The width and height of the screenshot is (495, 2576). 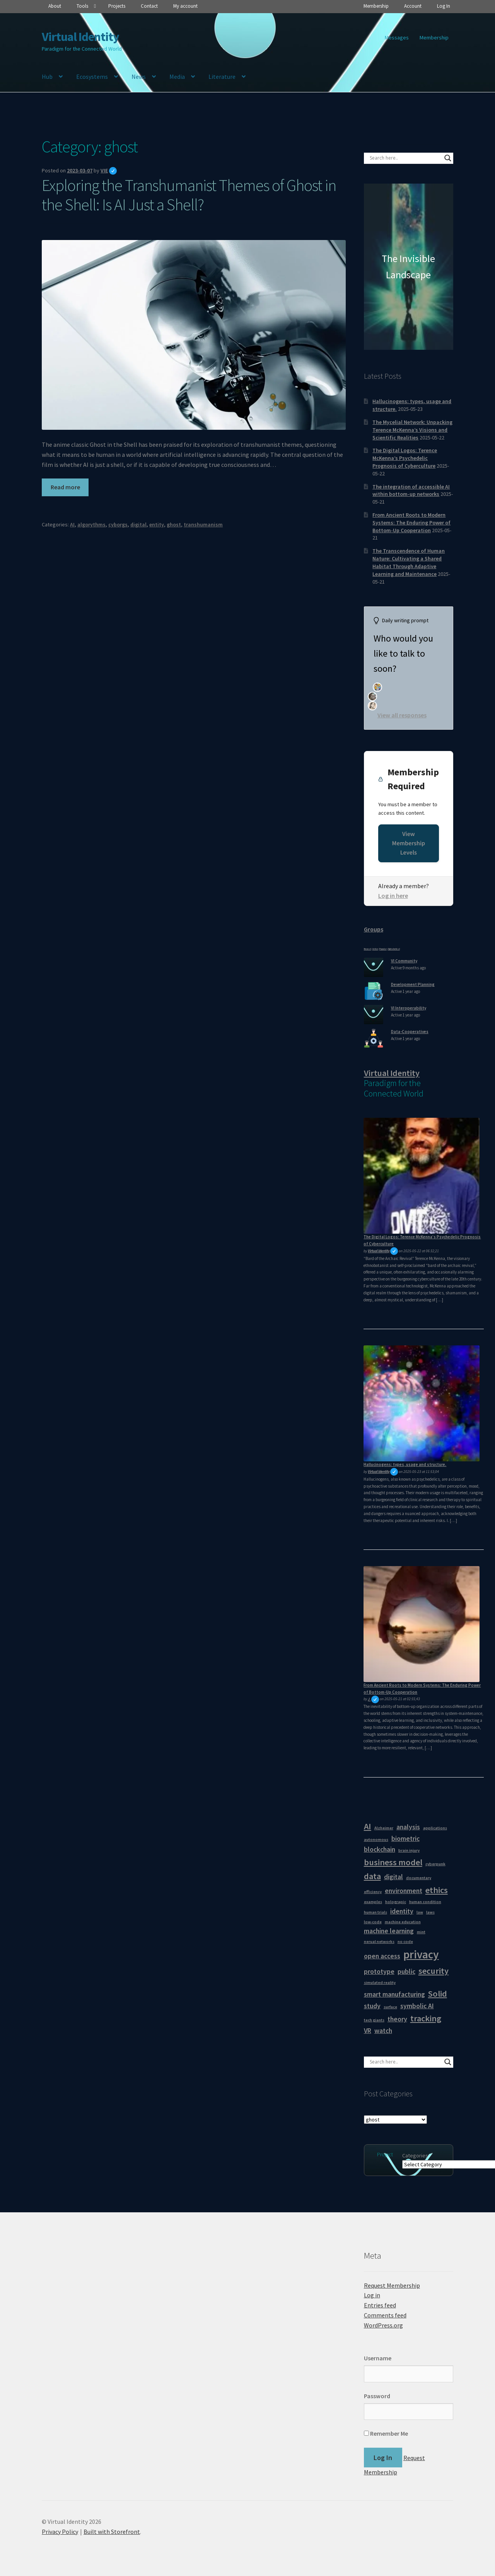 What do you see at coordinates (435, 1863) in the screenshot?
I see `cyberpunk [cyberpunk (1 item)]` at bounding box center [435, 1863].